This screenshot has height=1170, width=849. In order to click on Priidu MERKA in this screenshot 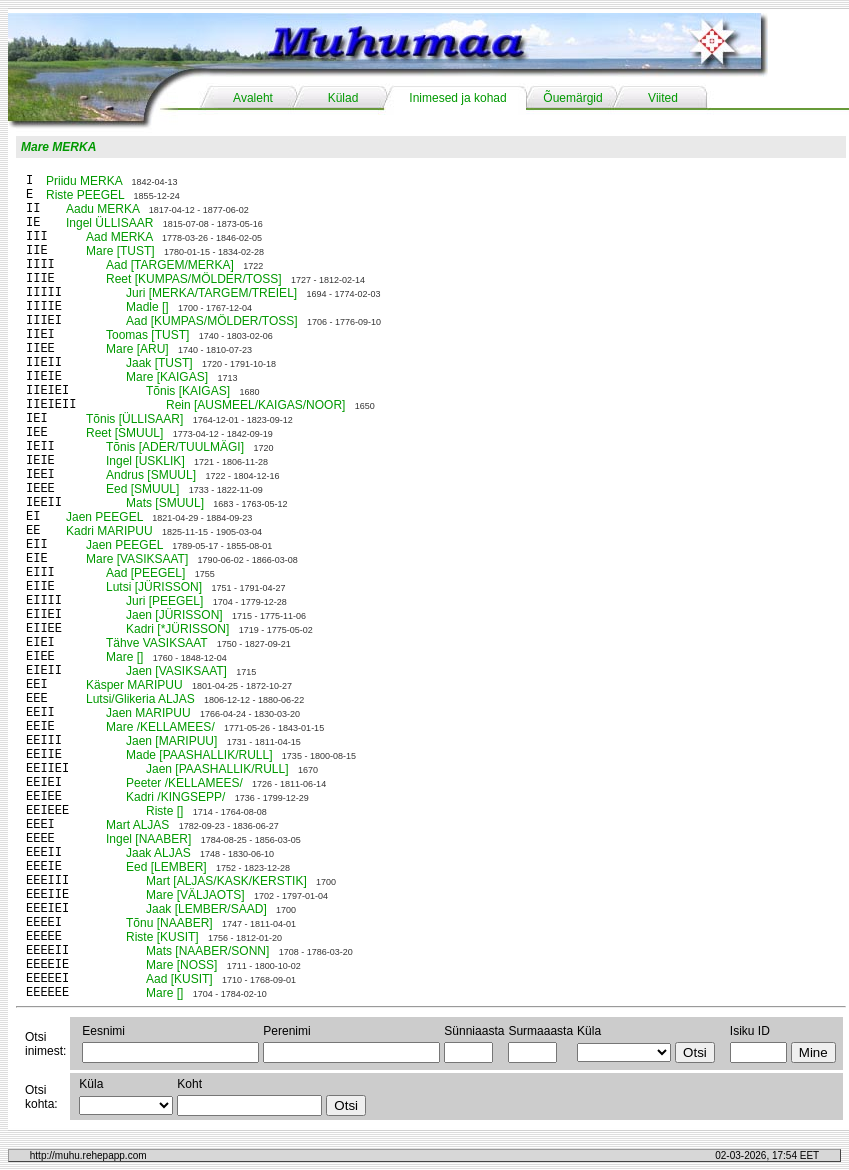, I will do `click(84, 181)`.